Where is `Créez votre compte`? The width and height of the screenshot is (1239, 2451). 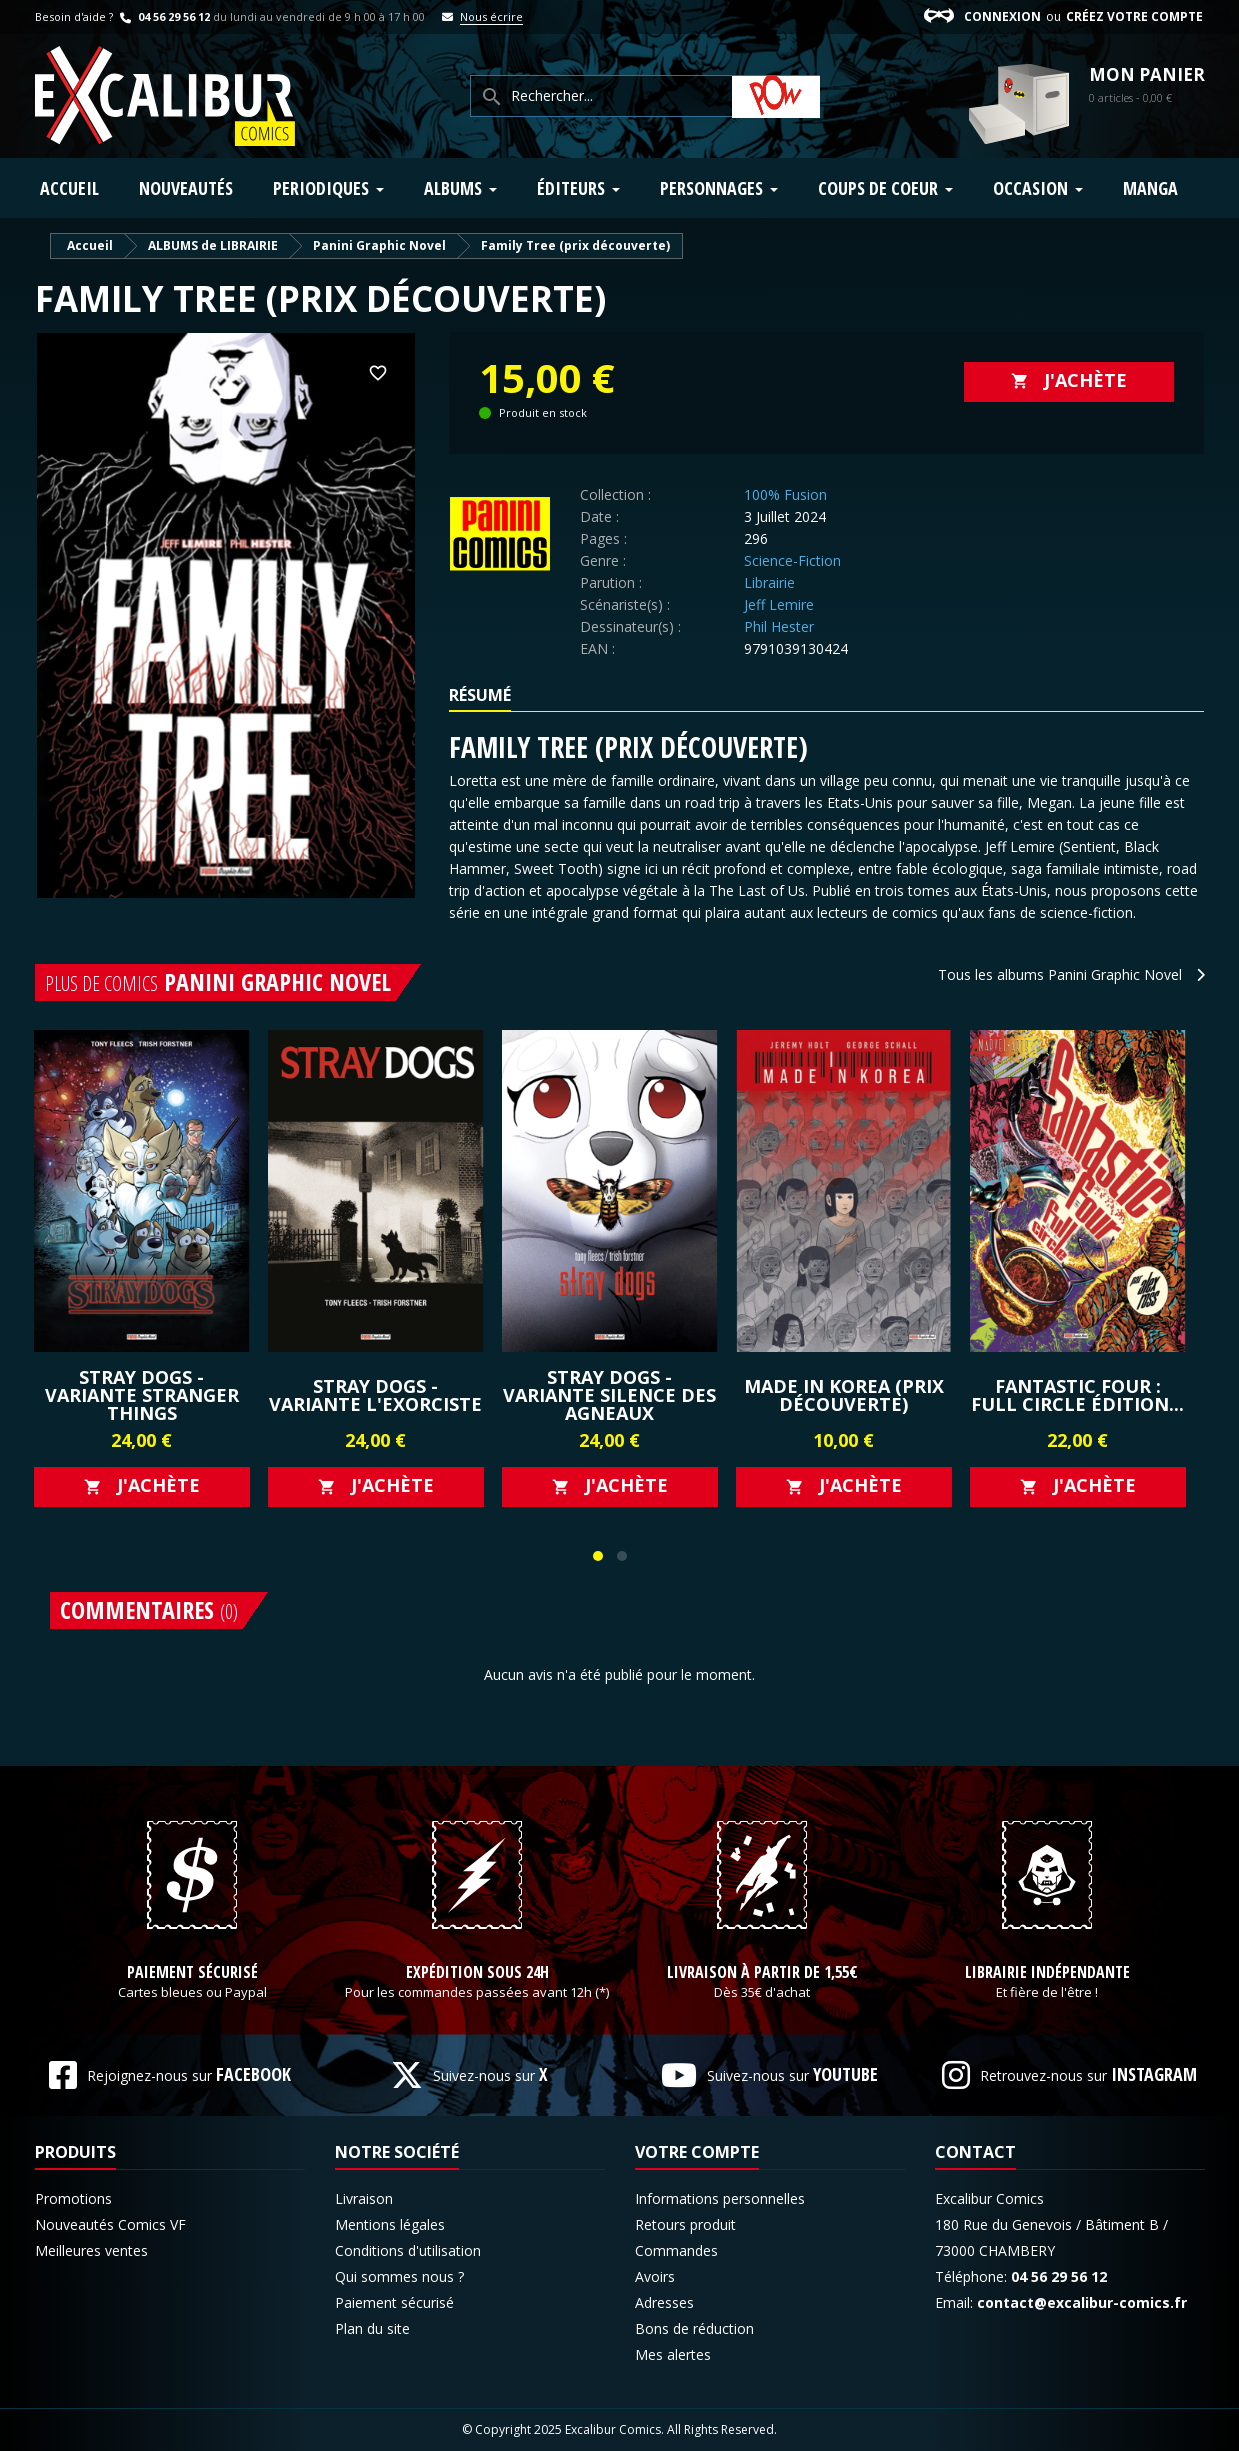 Créez votre compte is located at coordinates (1134, 16).